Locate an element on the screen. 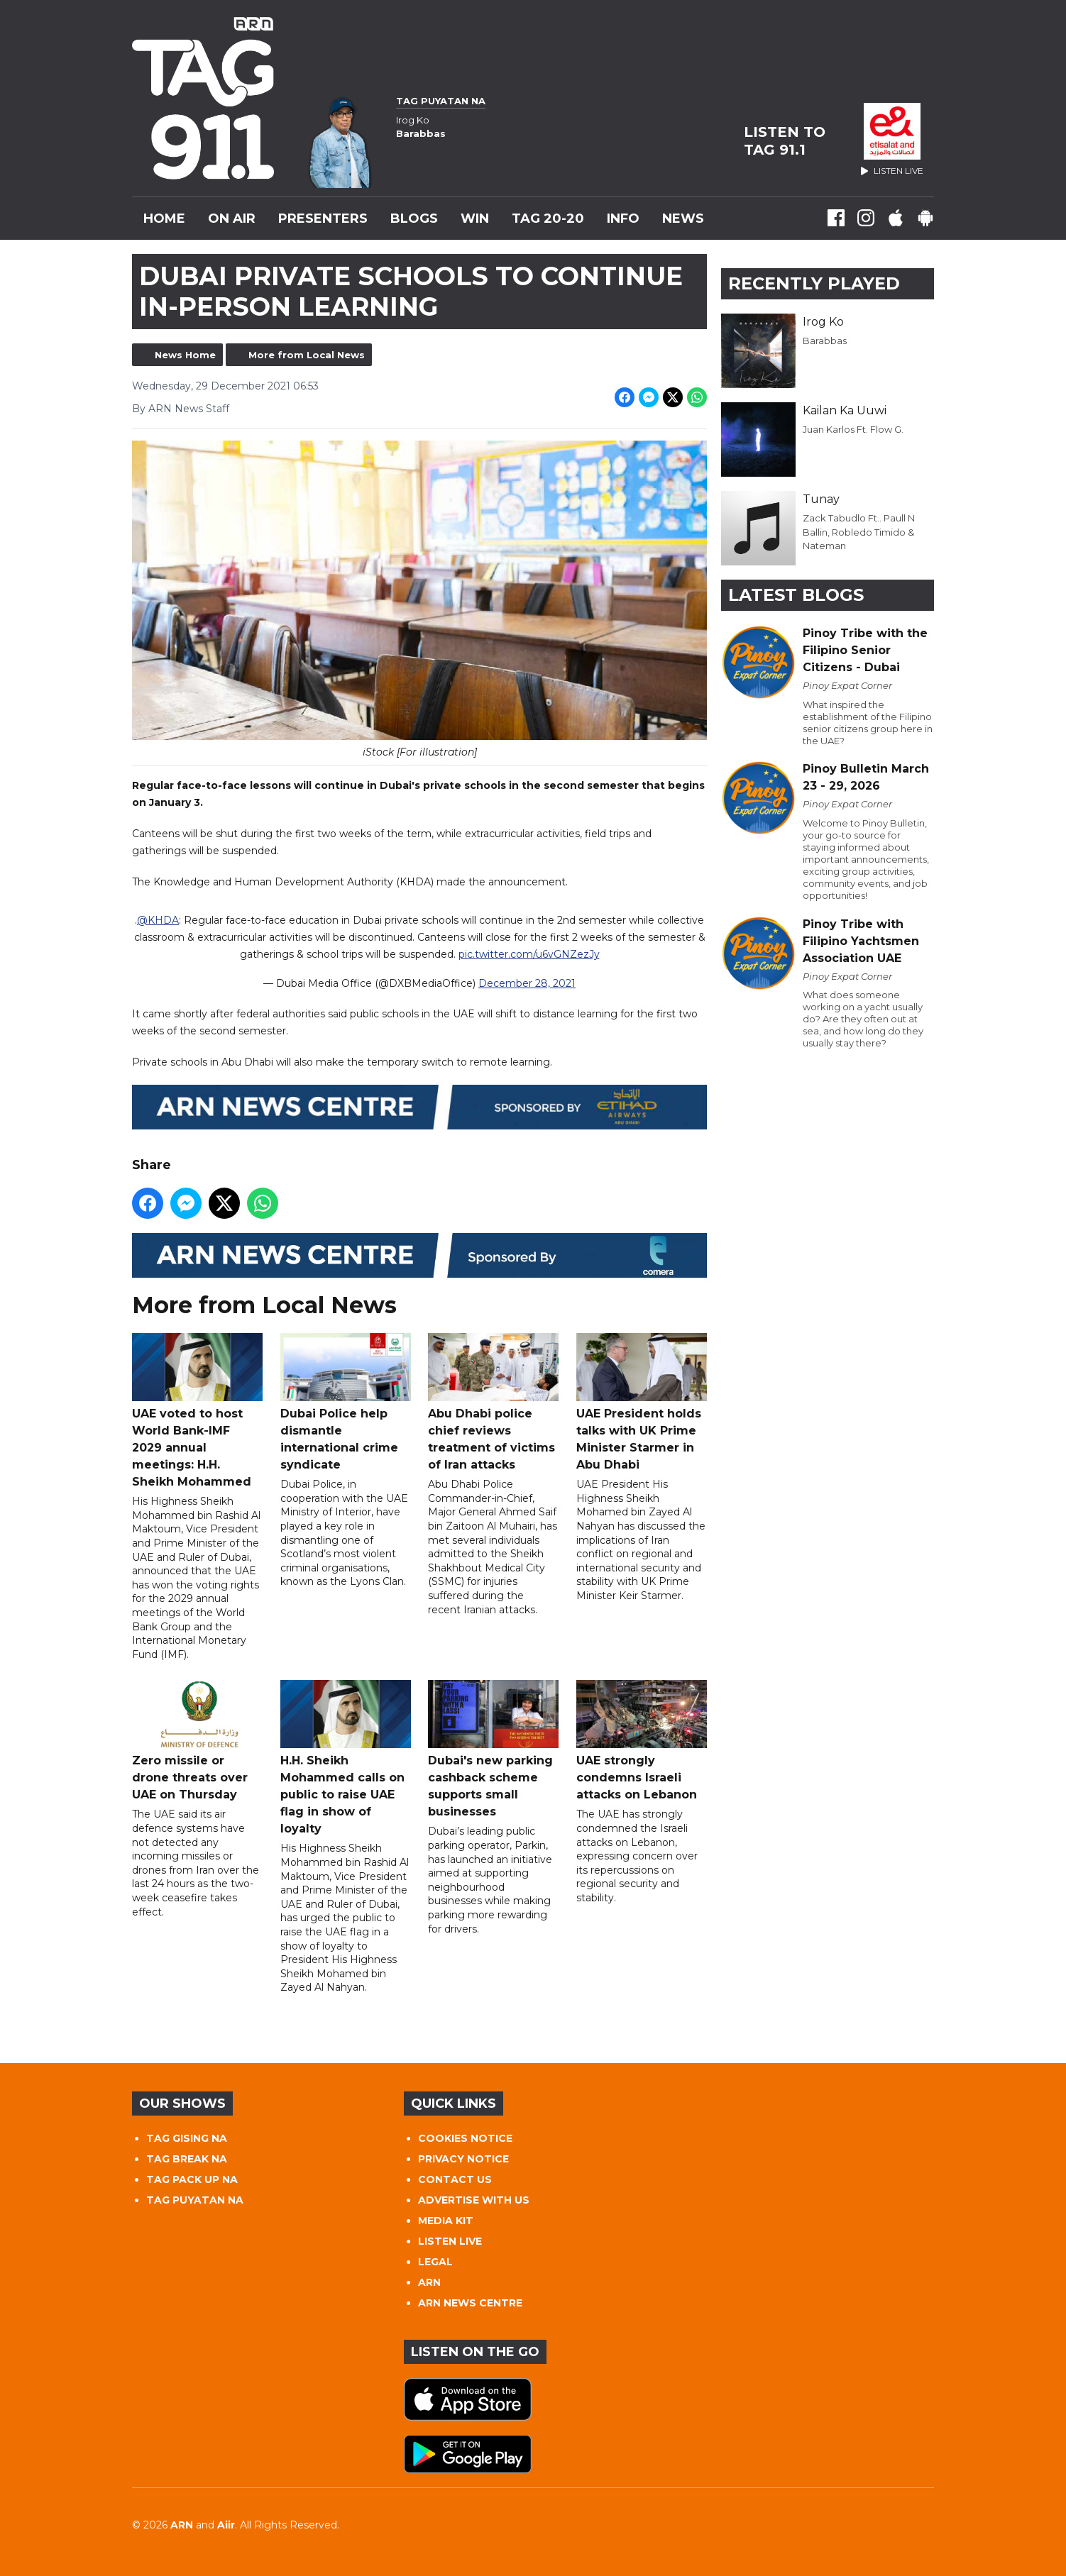  ARN is located at coordinates (429, 2282).